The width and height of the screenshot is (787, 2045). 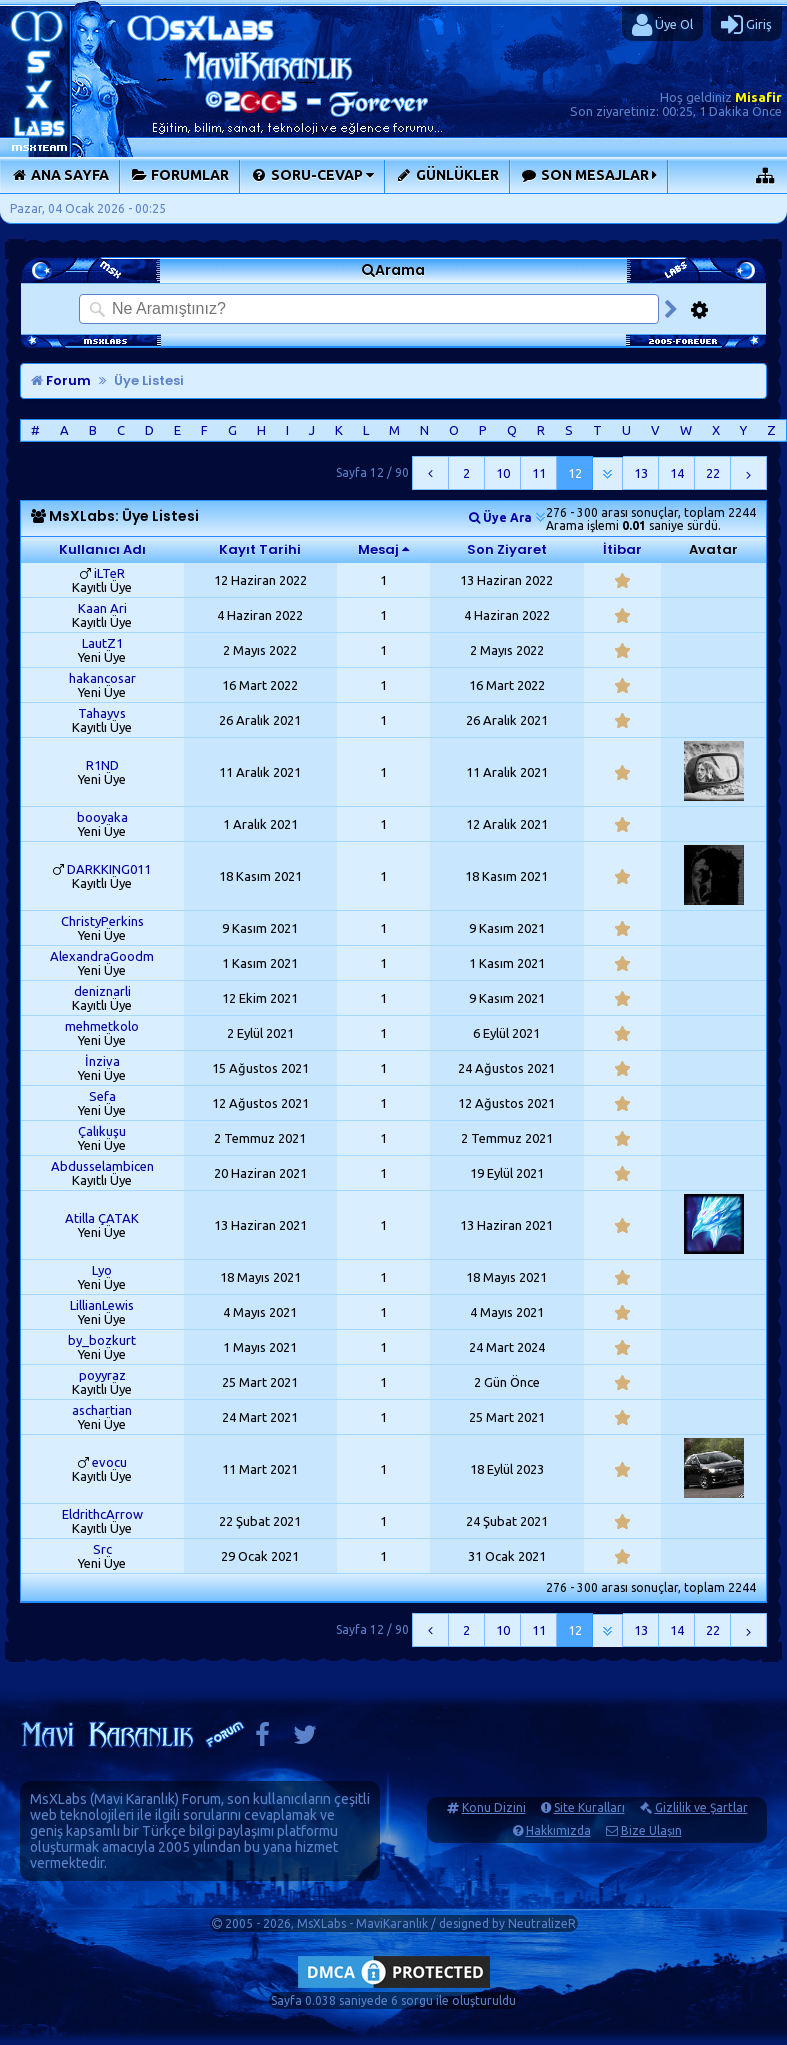 What do you see at coordinates (102, 1096) in the screenshot?
I see `Sefa` at bounding box center [102, 1096].